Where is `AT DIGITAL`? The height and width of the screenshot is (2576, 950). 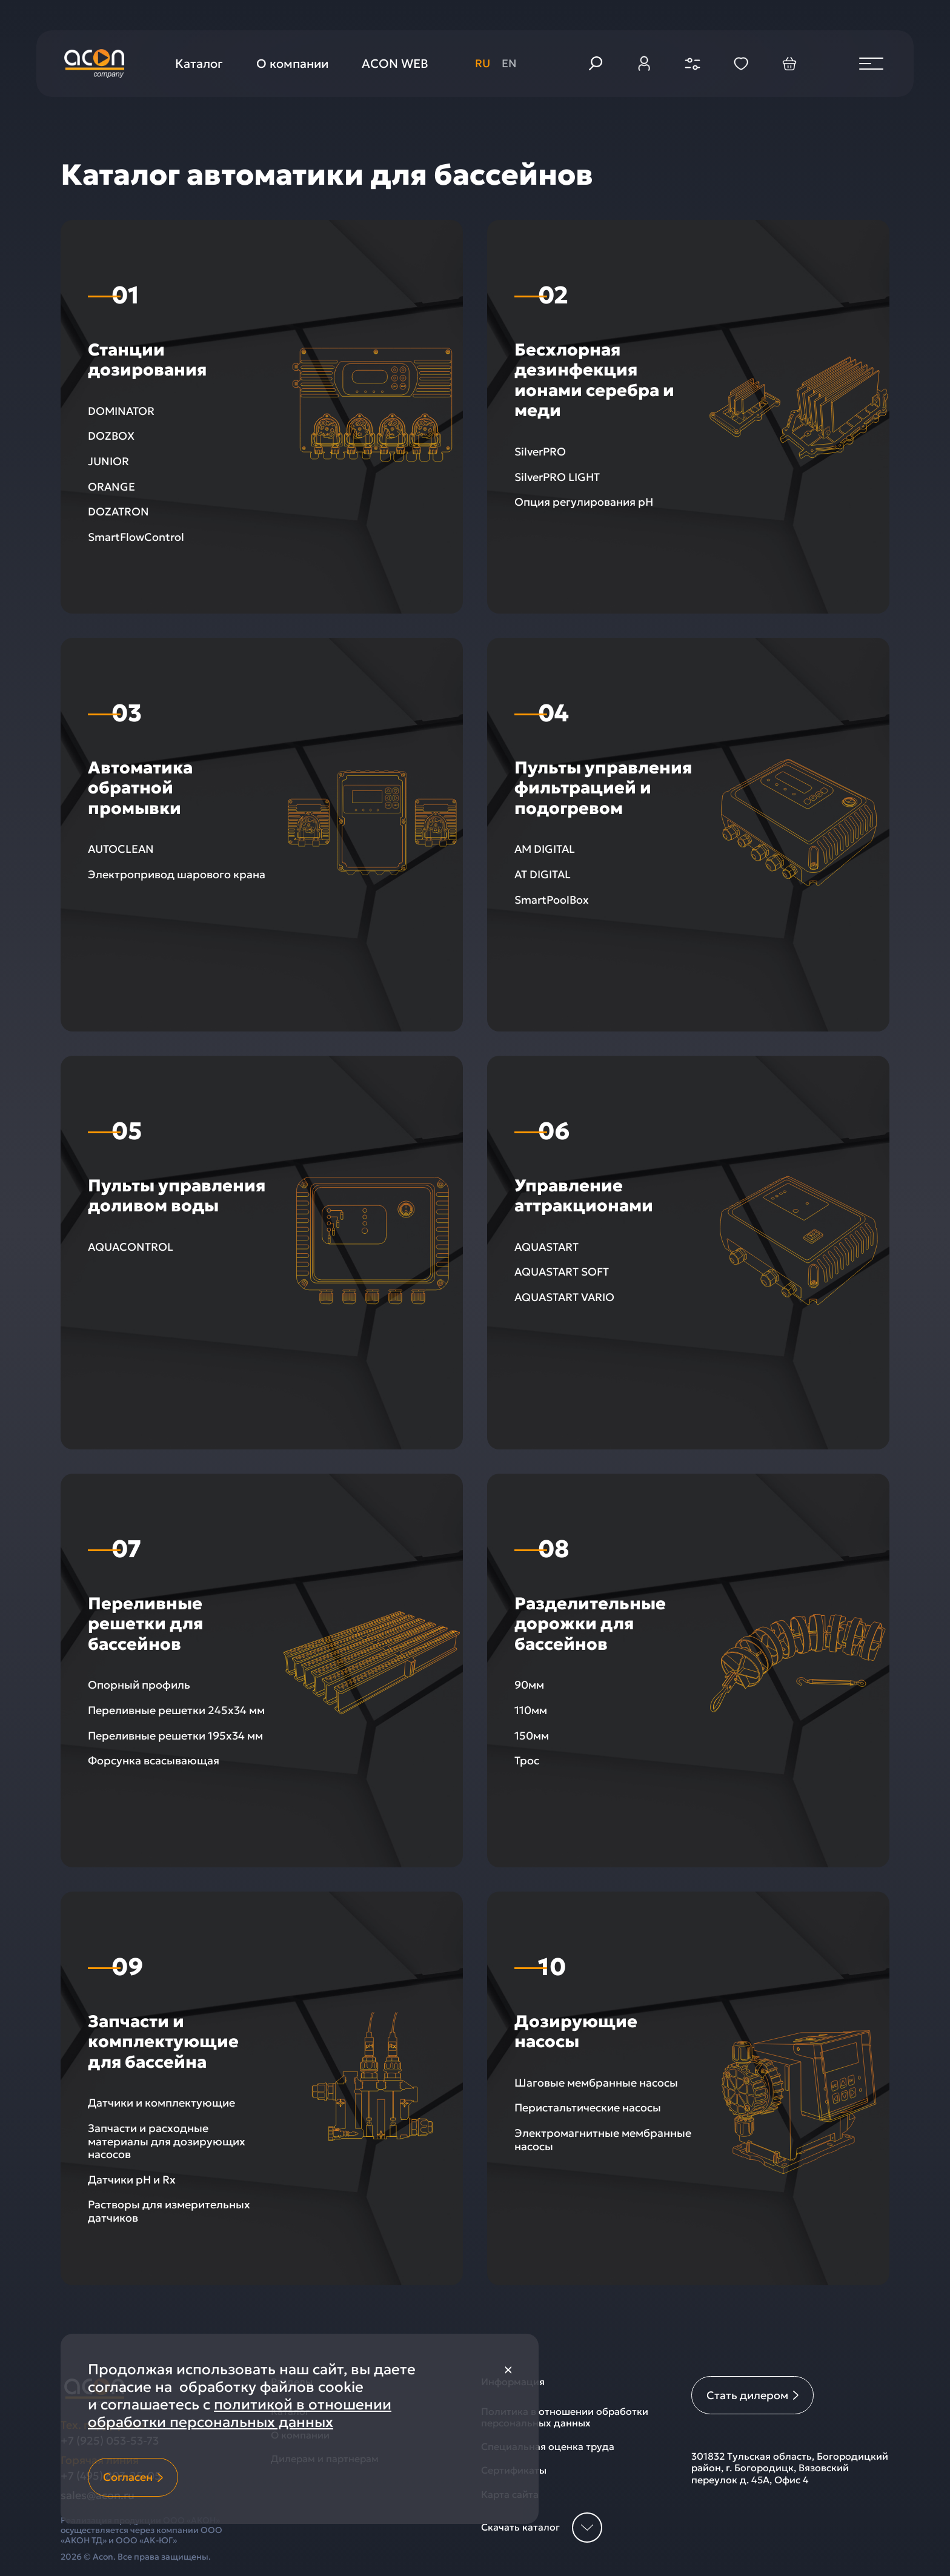 AT DIGITAL is located at coordinates (542, 874).